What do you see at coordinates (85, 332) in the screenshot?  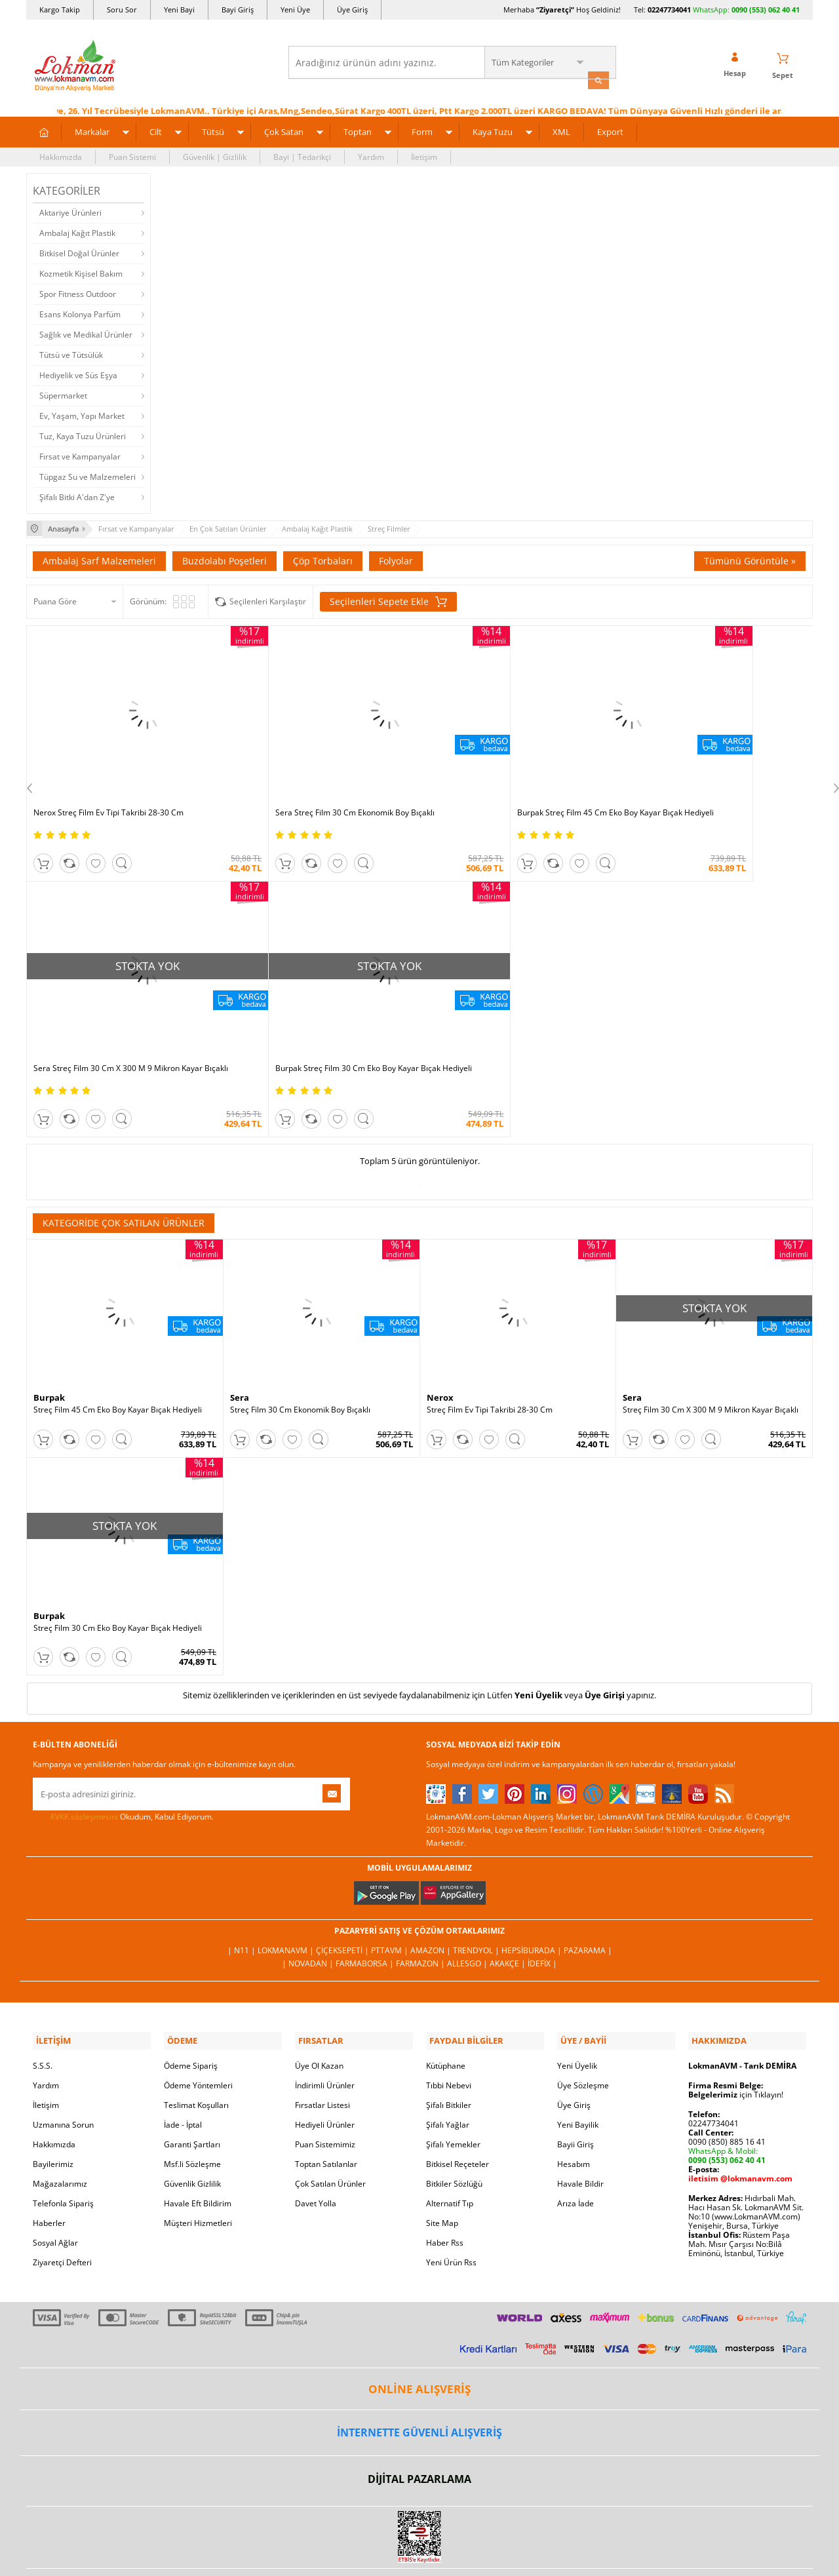 I see `Sağlık ve Medikal Ürünler` at bounding box center [85, 332].